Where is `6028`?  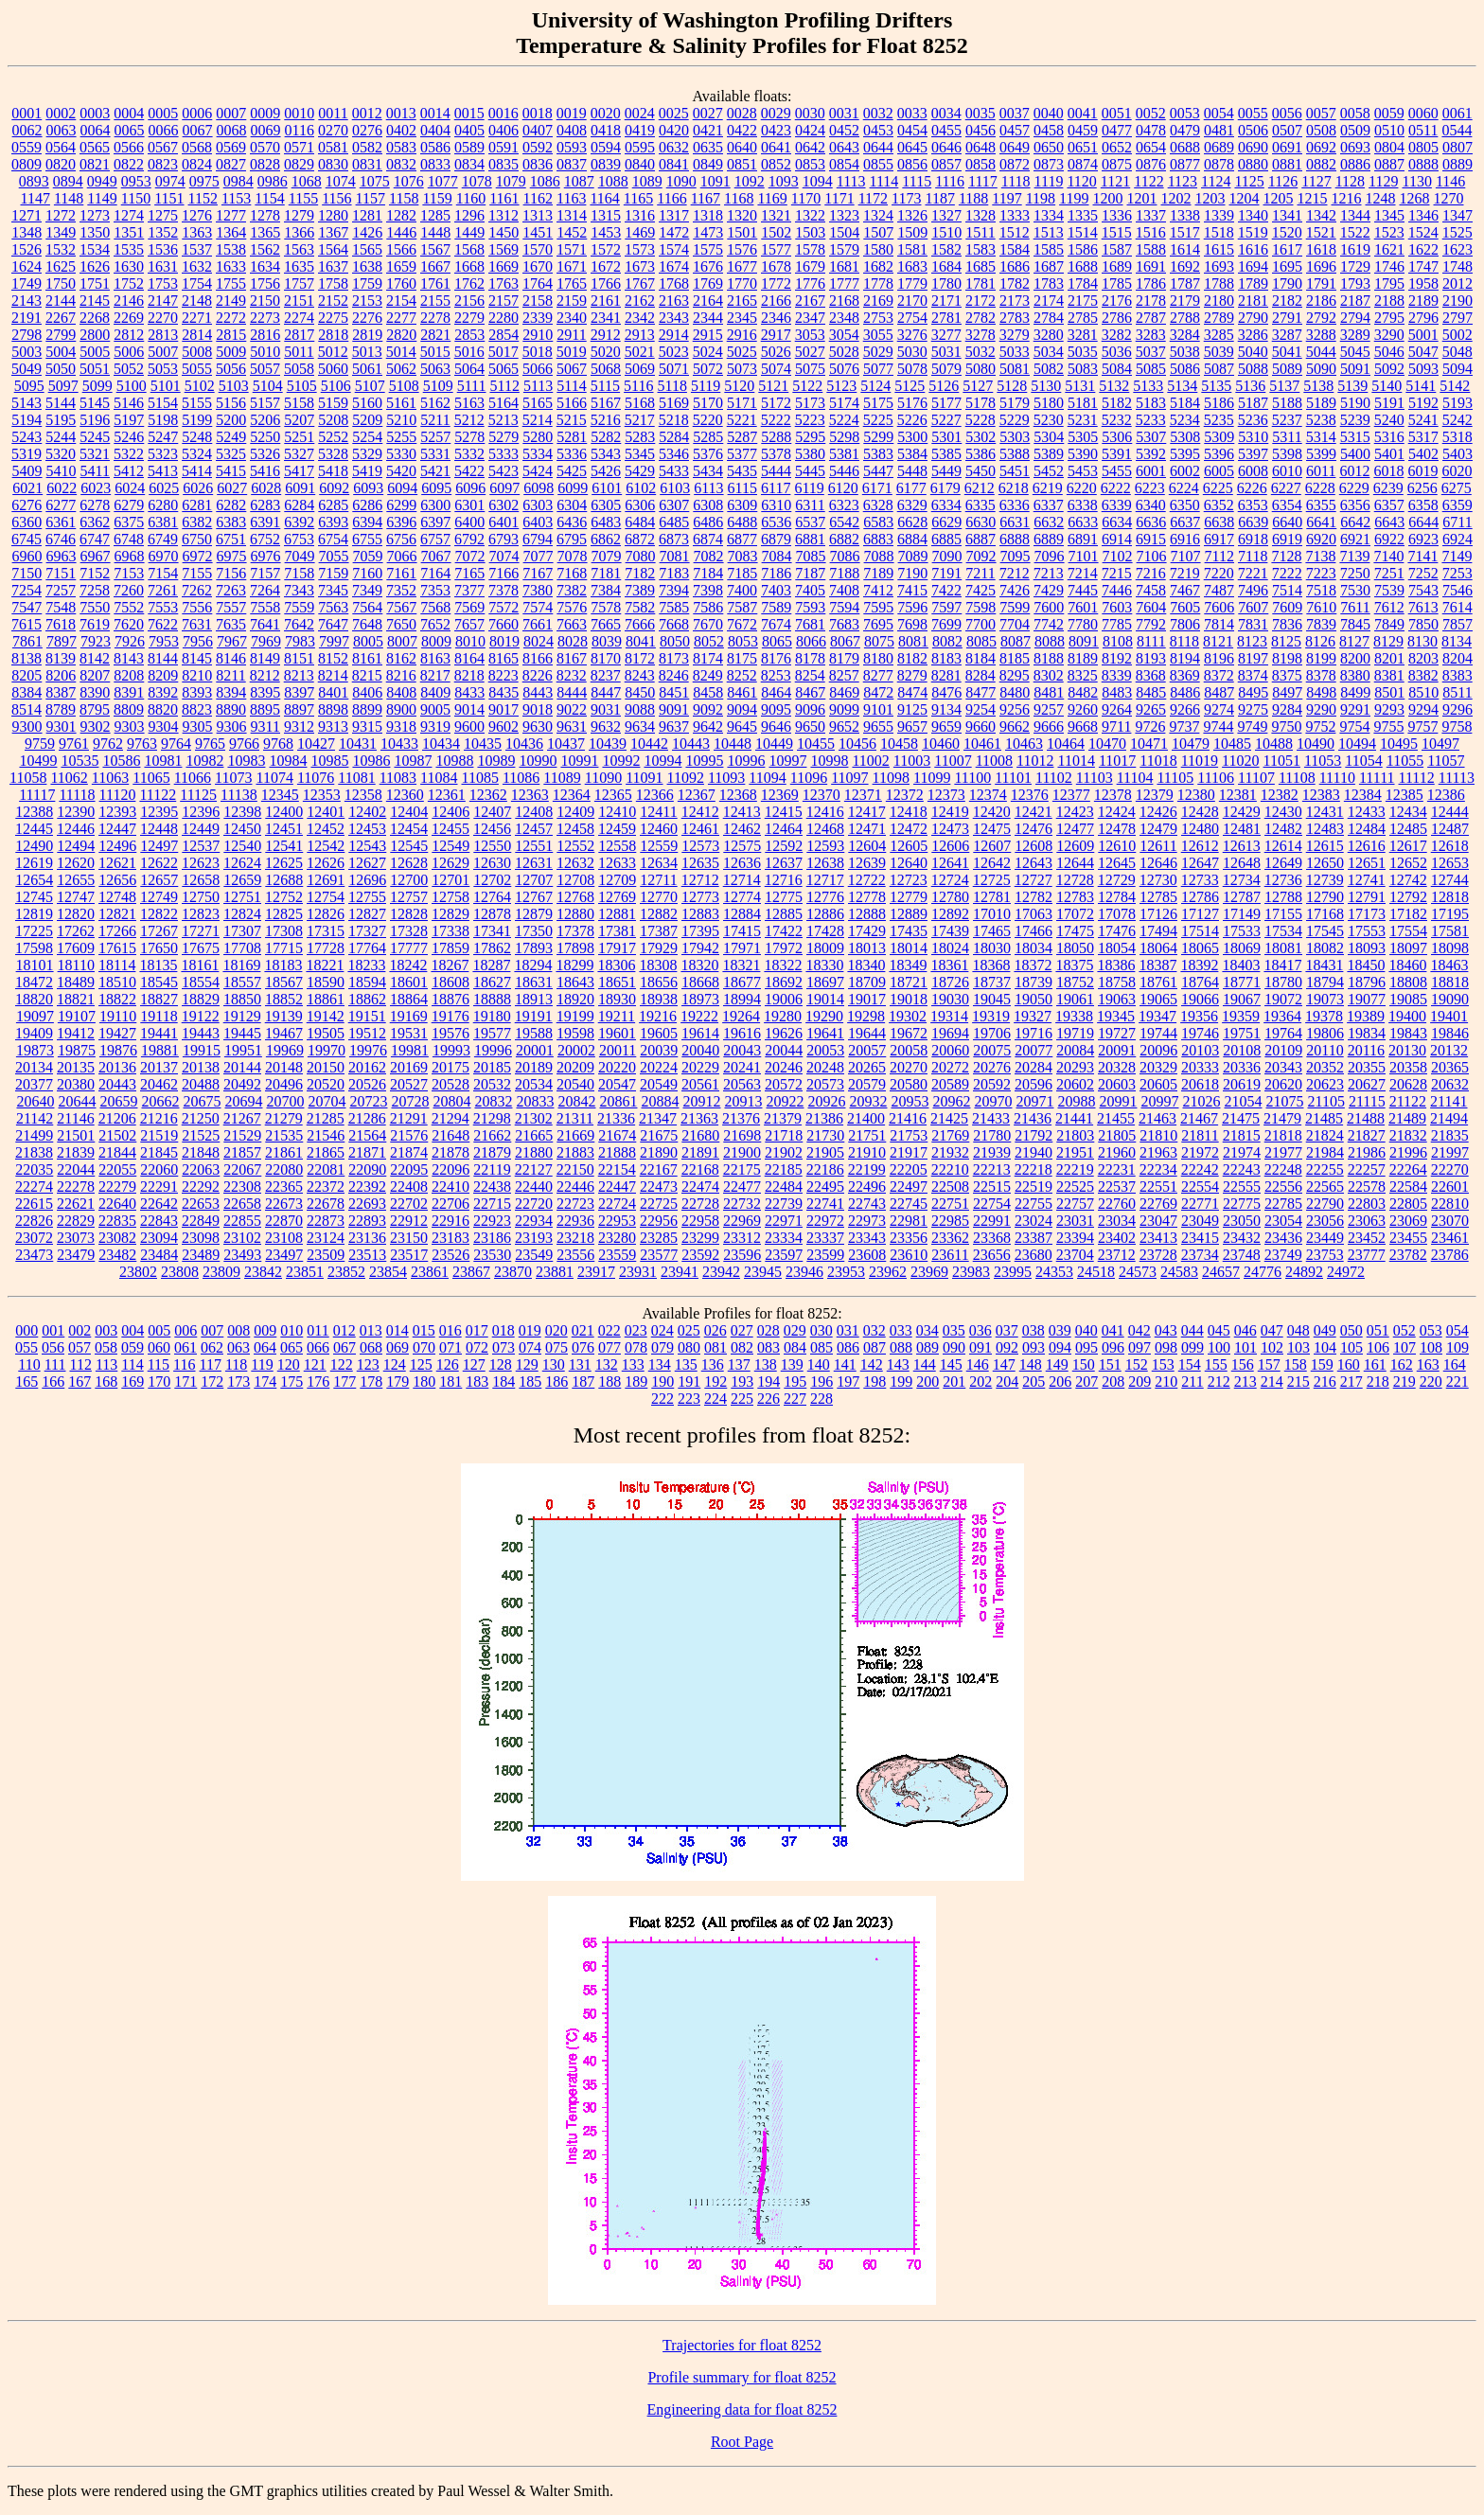
6028 is located at coordinates (266, 488).